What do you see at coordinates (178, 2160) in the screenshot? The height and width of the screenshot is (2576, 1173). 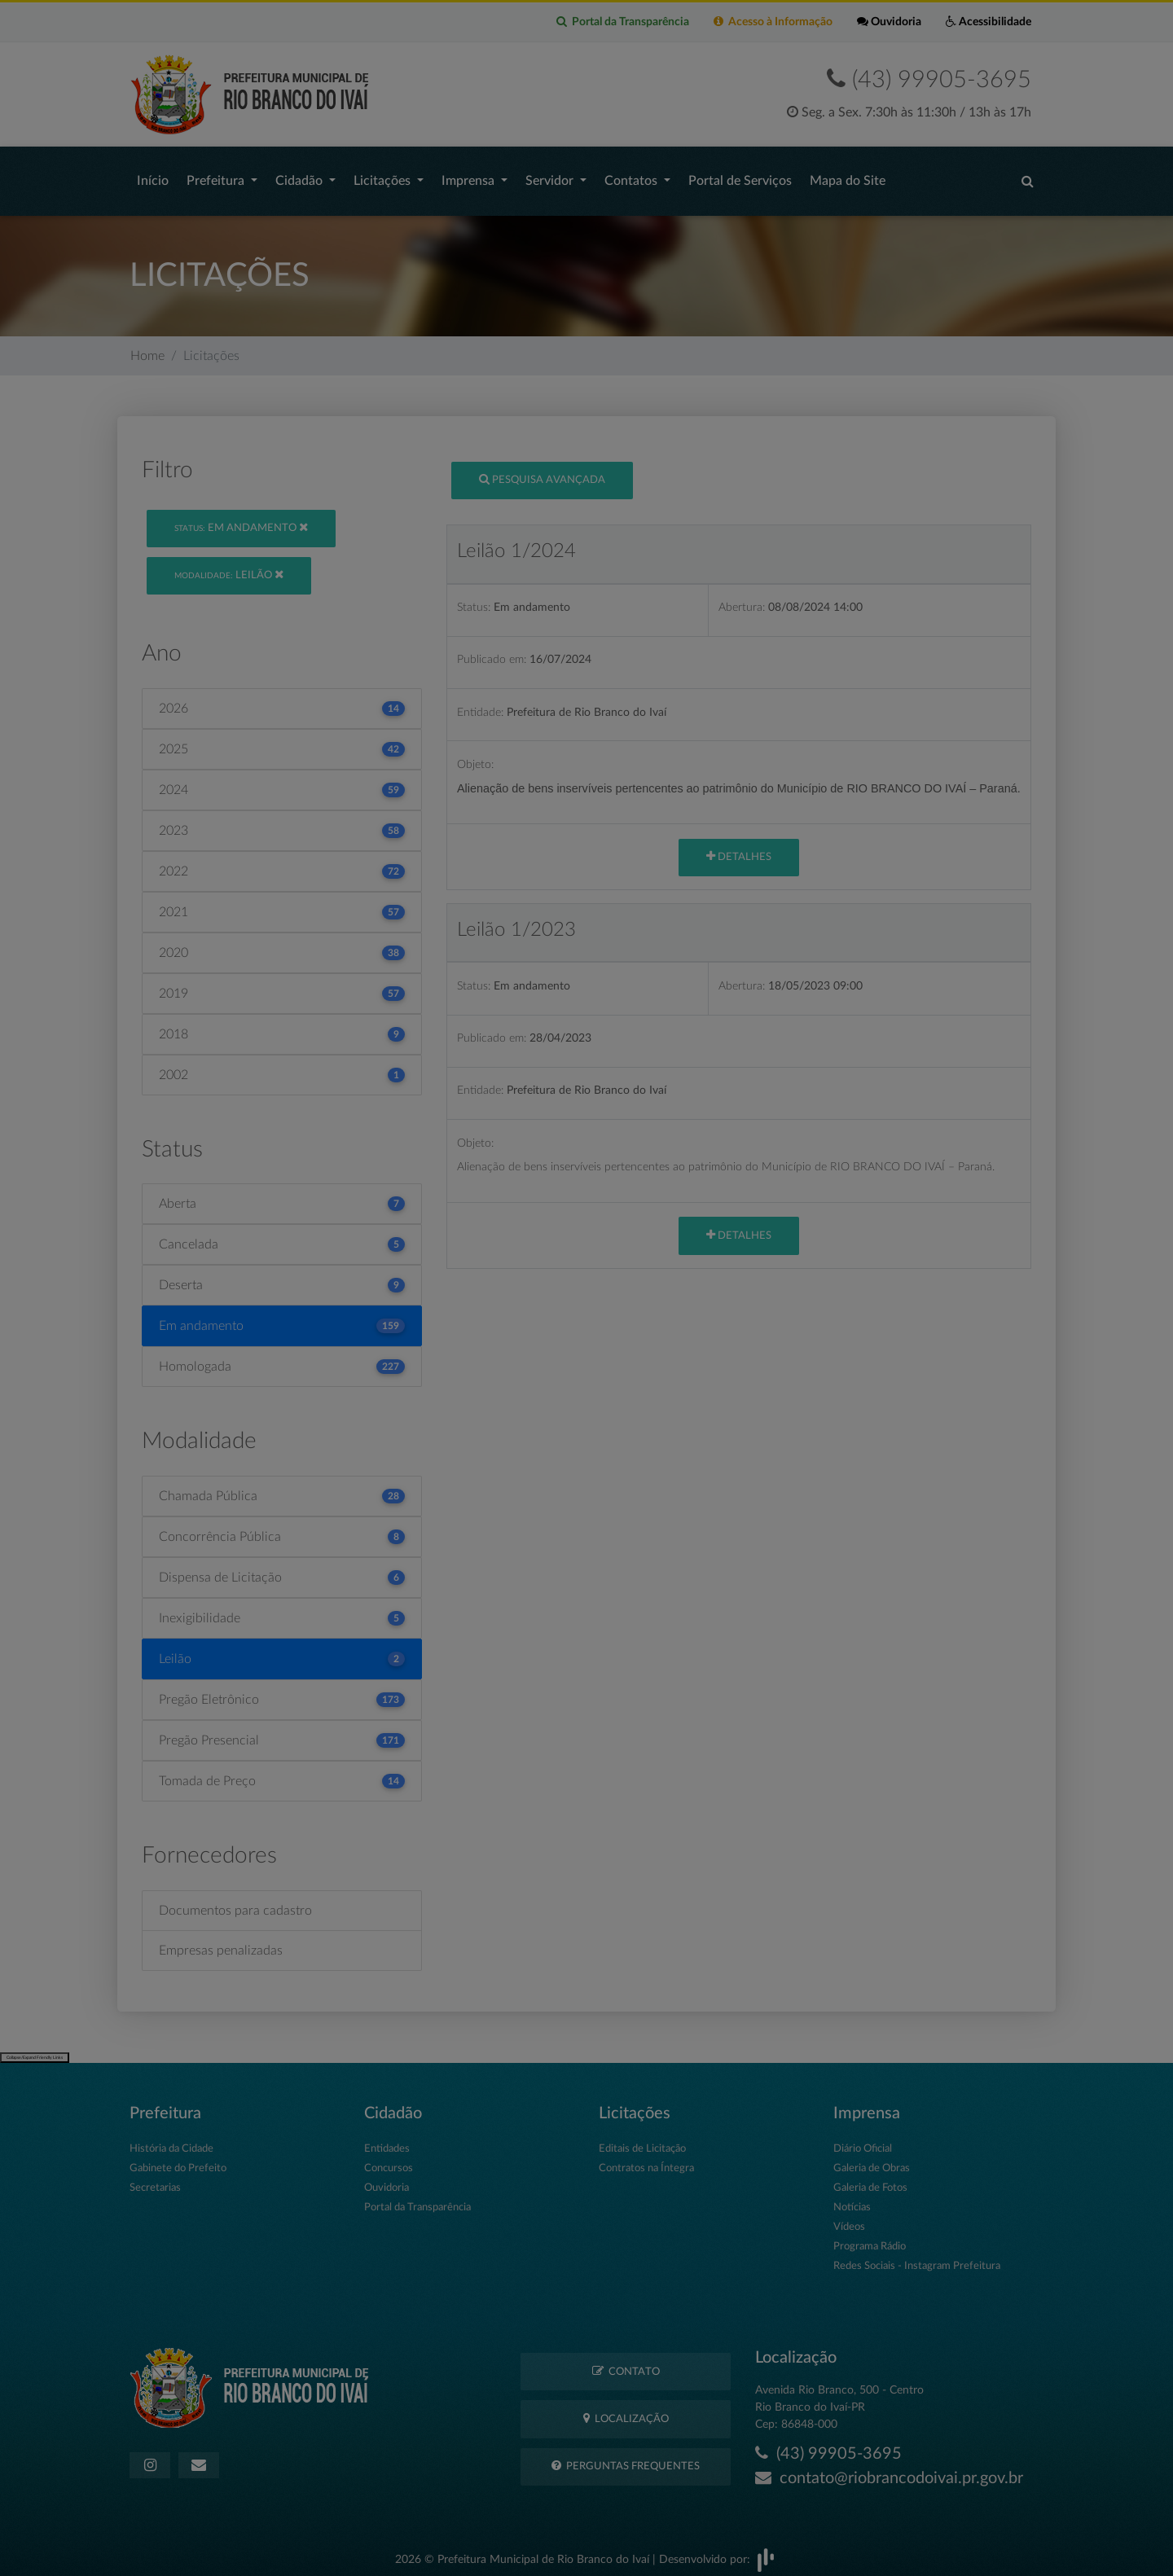 I see `Gabinete do Prefeito` at bounding box center [178, 2160].